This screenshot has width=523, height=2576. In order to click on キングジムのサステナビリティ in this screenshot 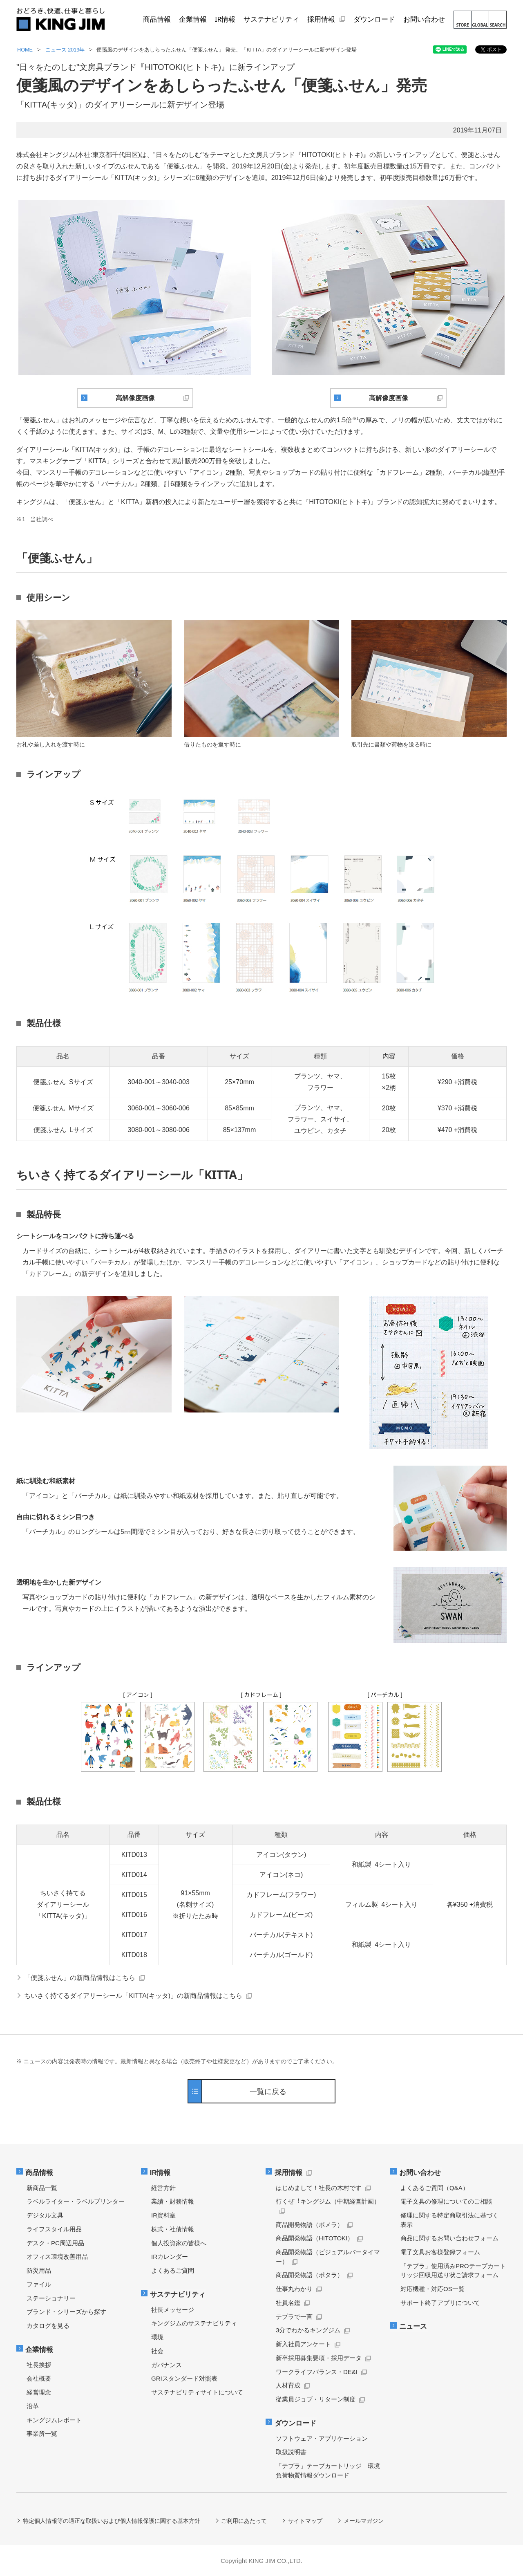, I will do `click(194, 2322)`.